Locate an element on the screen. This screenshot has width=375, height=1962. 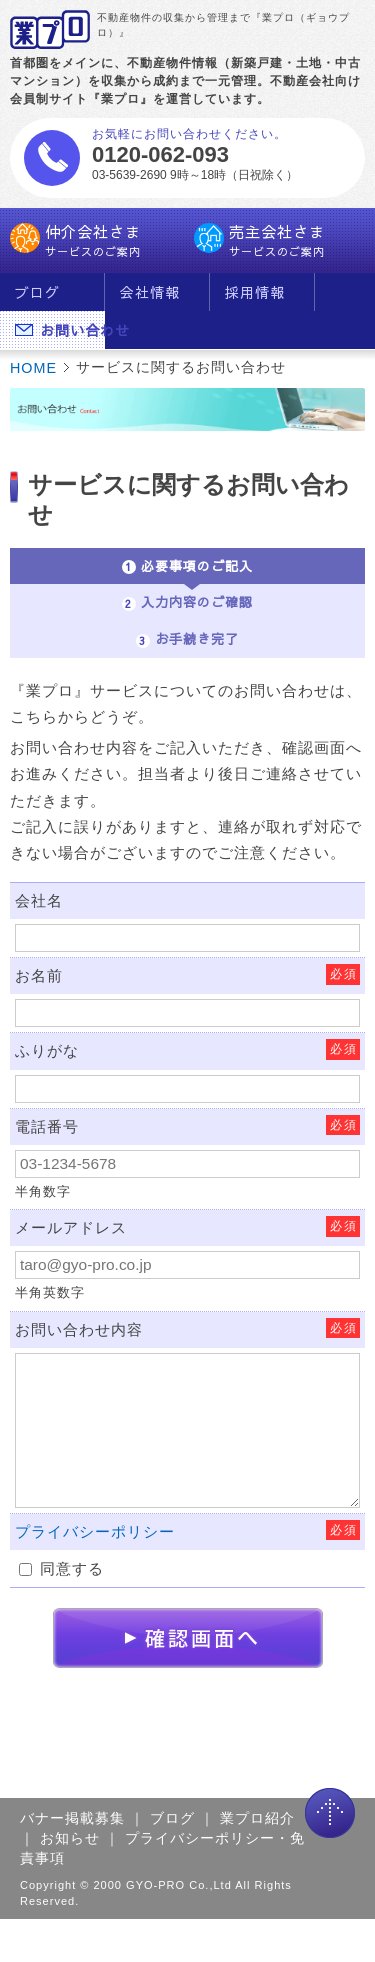
お名前 is located at coordinates (39, 975).